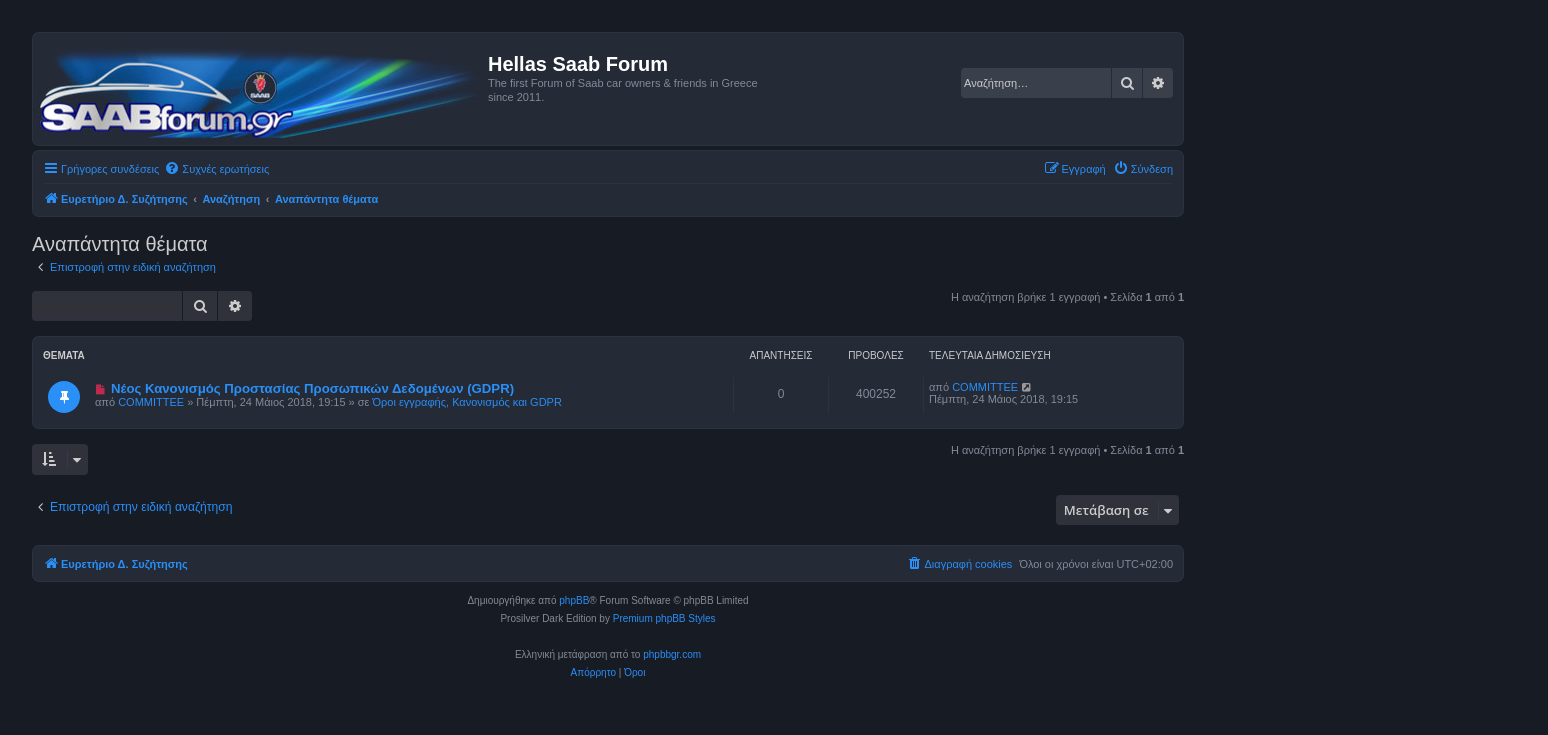 The image size is (1548, 735). What do you see at coordinates (664, 618) in the screenshot?
I see `Premium phpBB Styles` at bounding box center [664, 618].